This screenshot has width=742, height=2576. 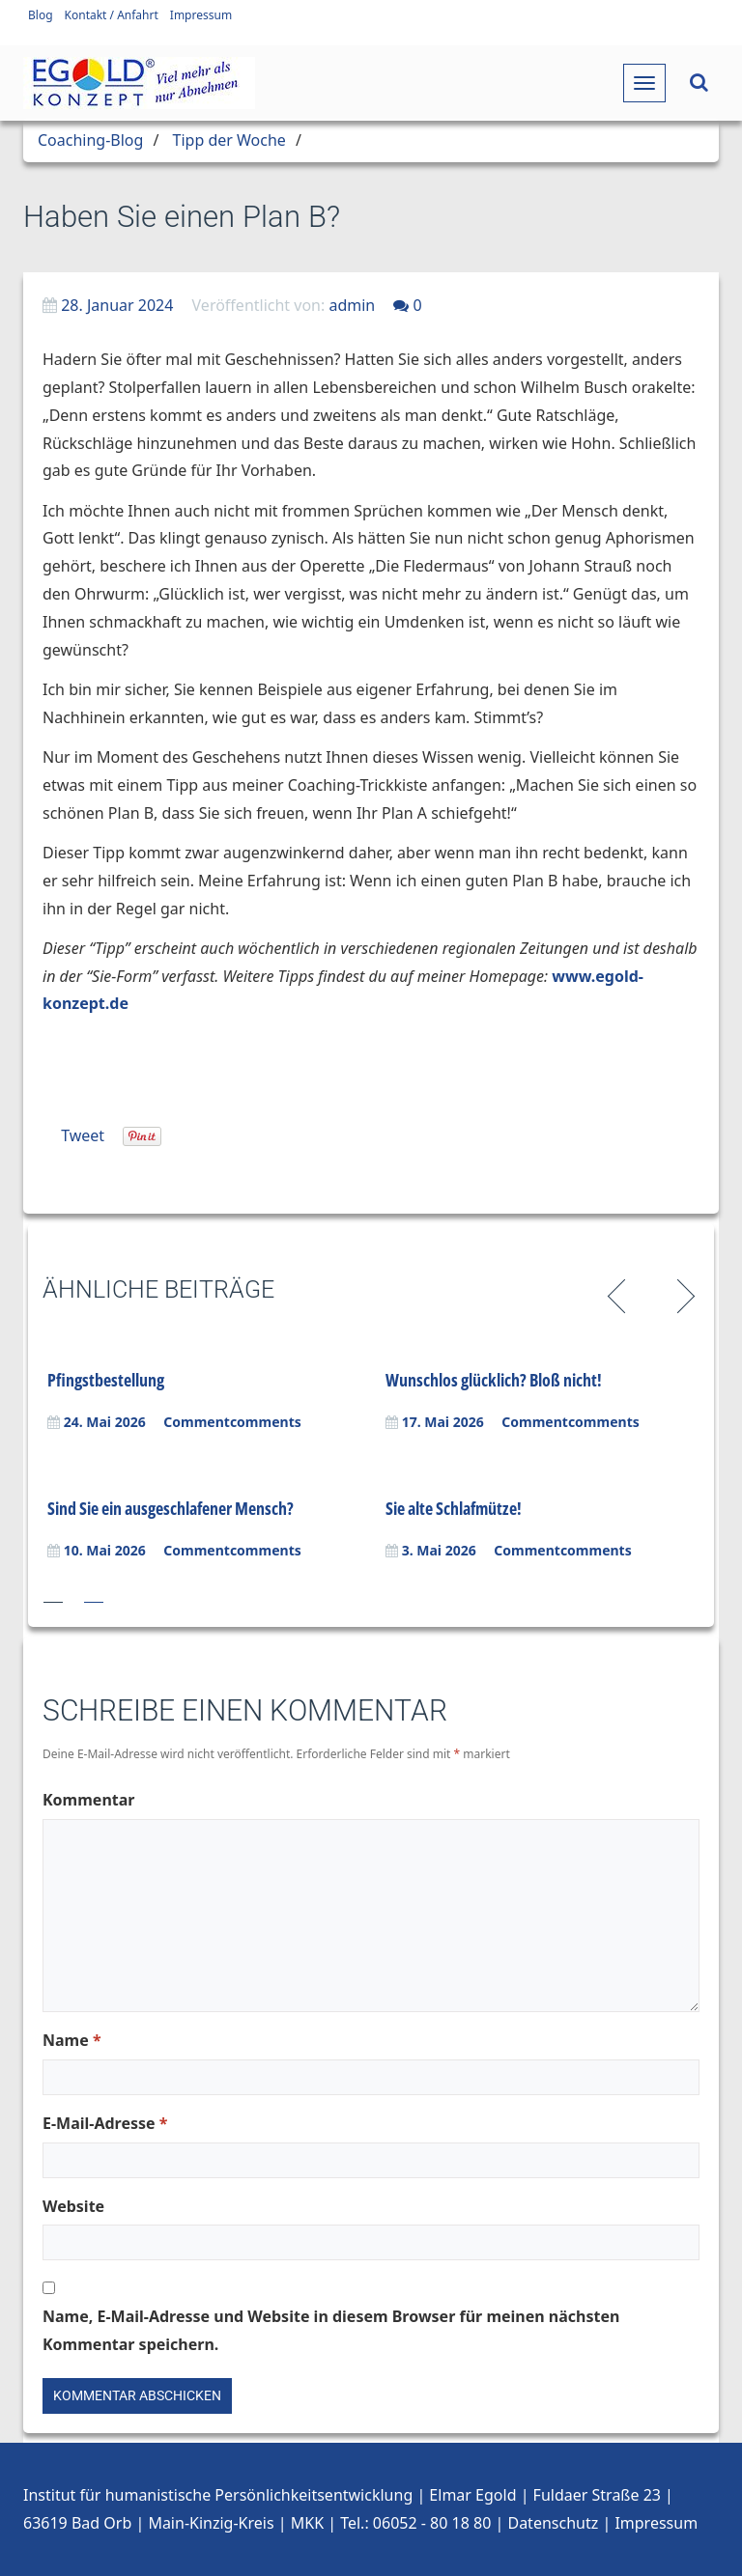 What do you see at coordinates (82, 1135) in the screenshot?
I see `Tweet` at bounding box center [82, 1135].